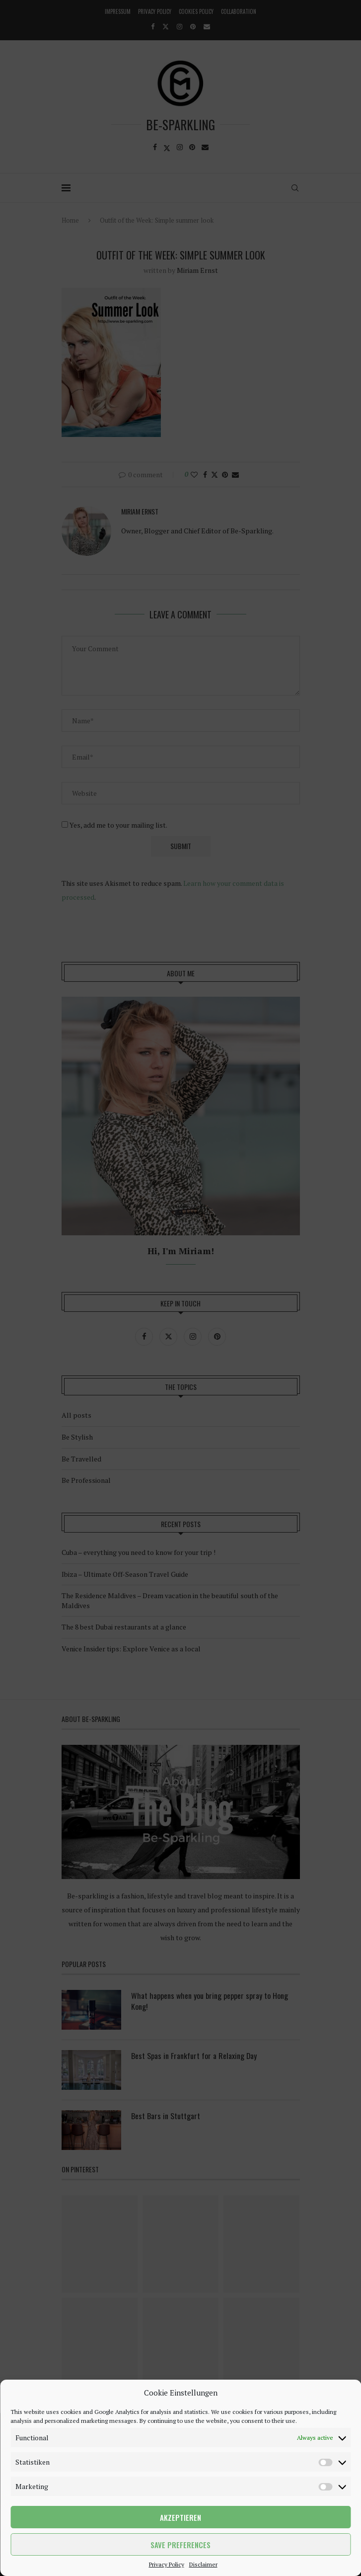 This screenshot has height=2576, width=361. Describe the element at coordinates (203, 2564) in the screenshot. I see `Disclaimer` at that location.